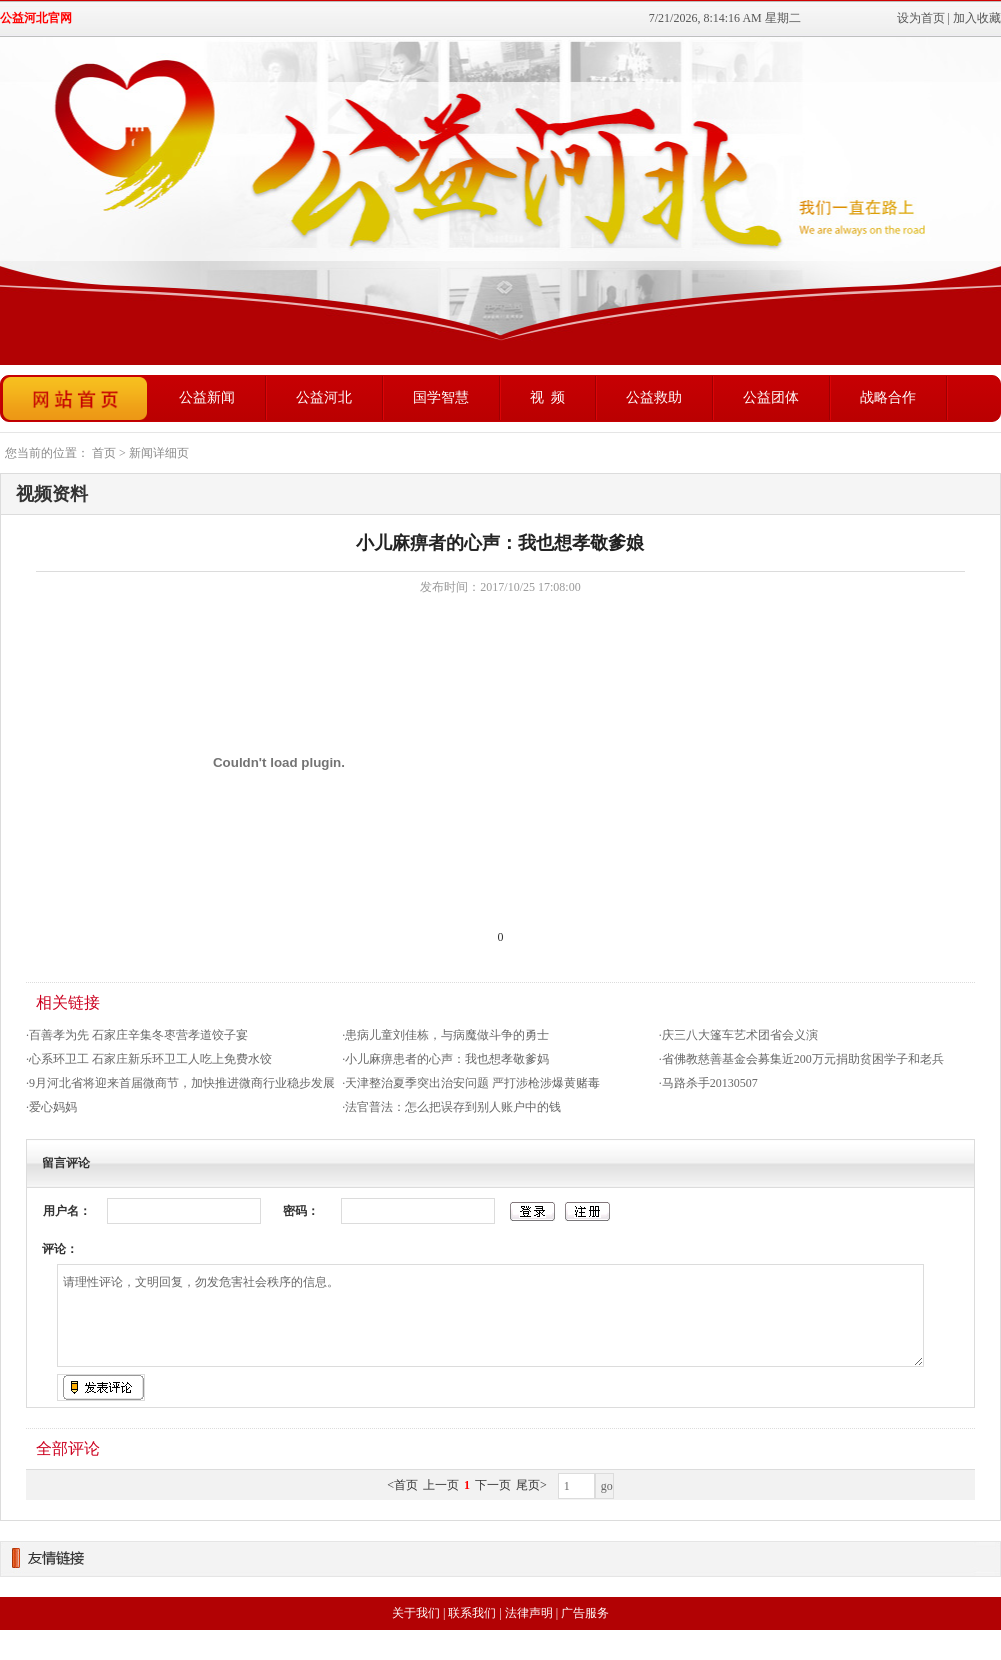  Describe the element at coordinates (207, 397) in the screenshot. I see `公益新闻` at that location.